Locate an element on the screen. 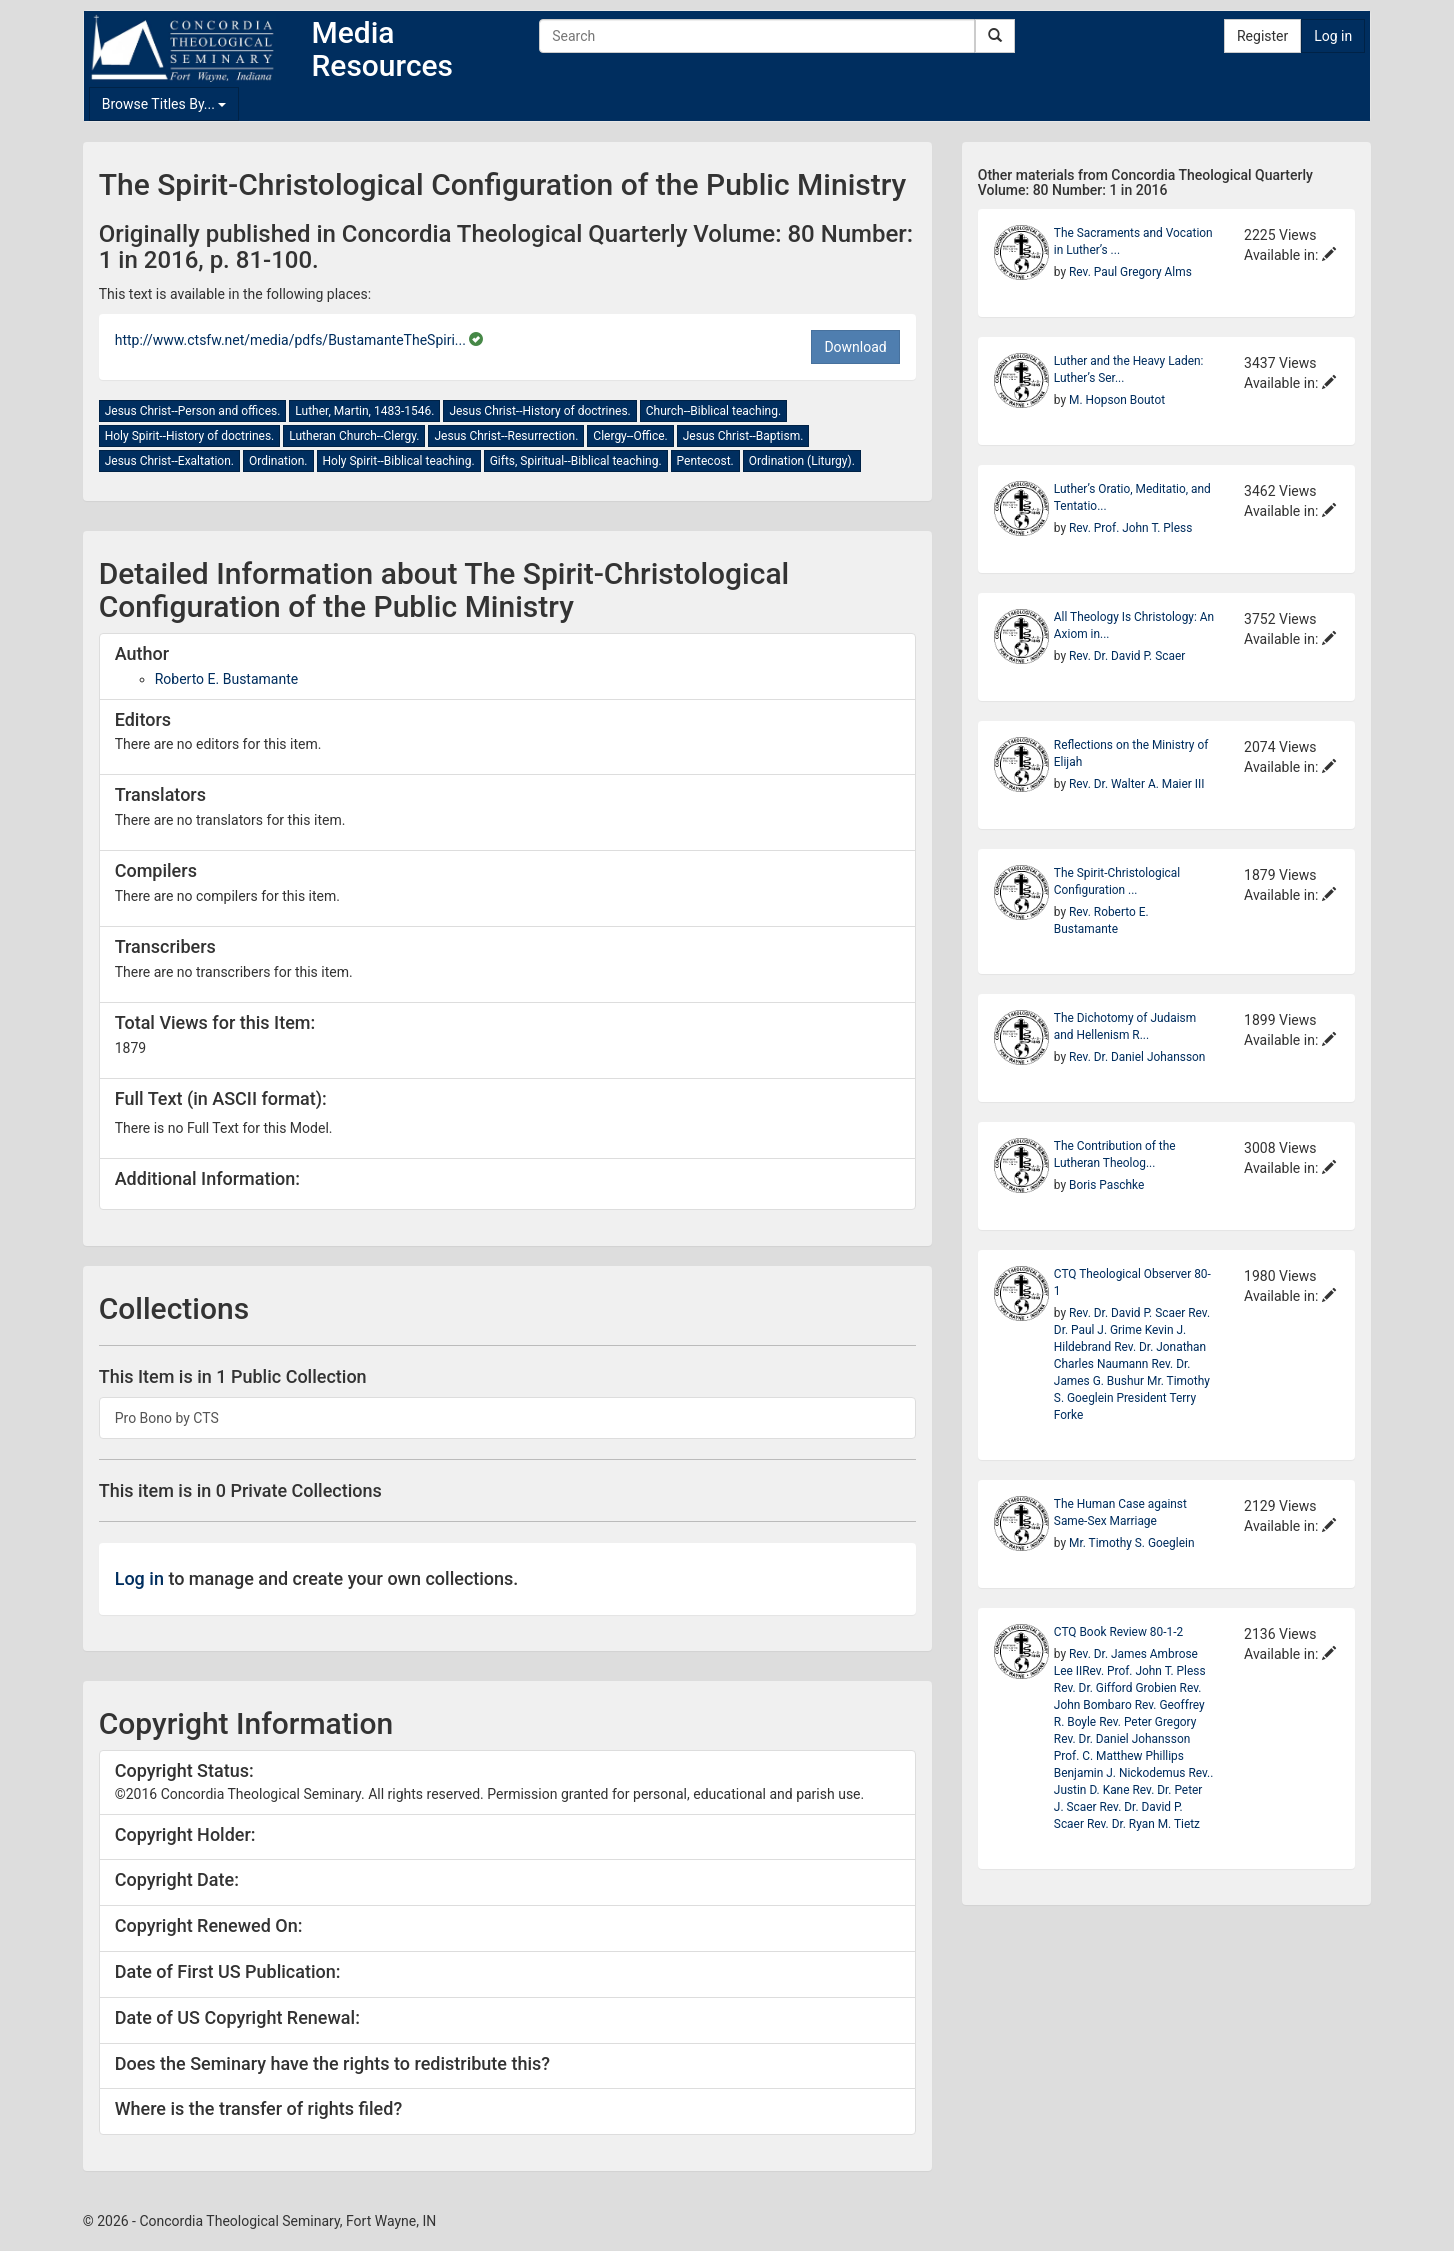  Rev. Paul Gregory Alms is located at coordinates (1130, 272).